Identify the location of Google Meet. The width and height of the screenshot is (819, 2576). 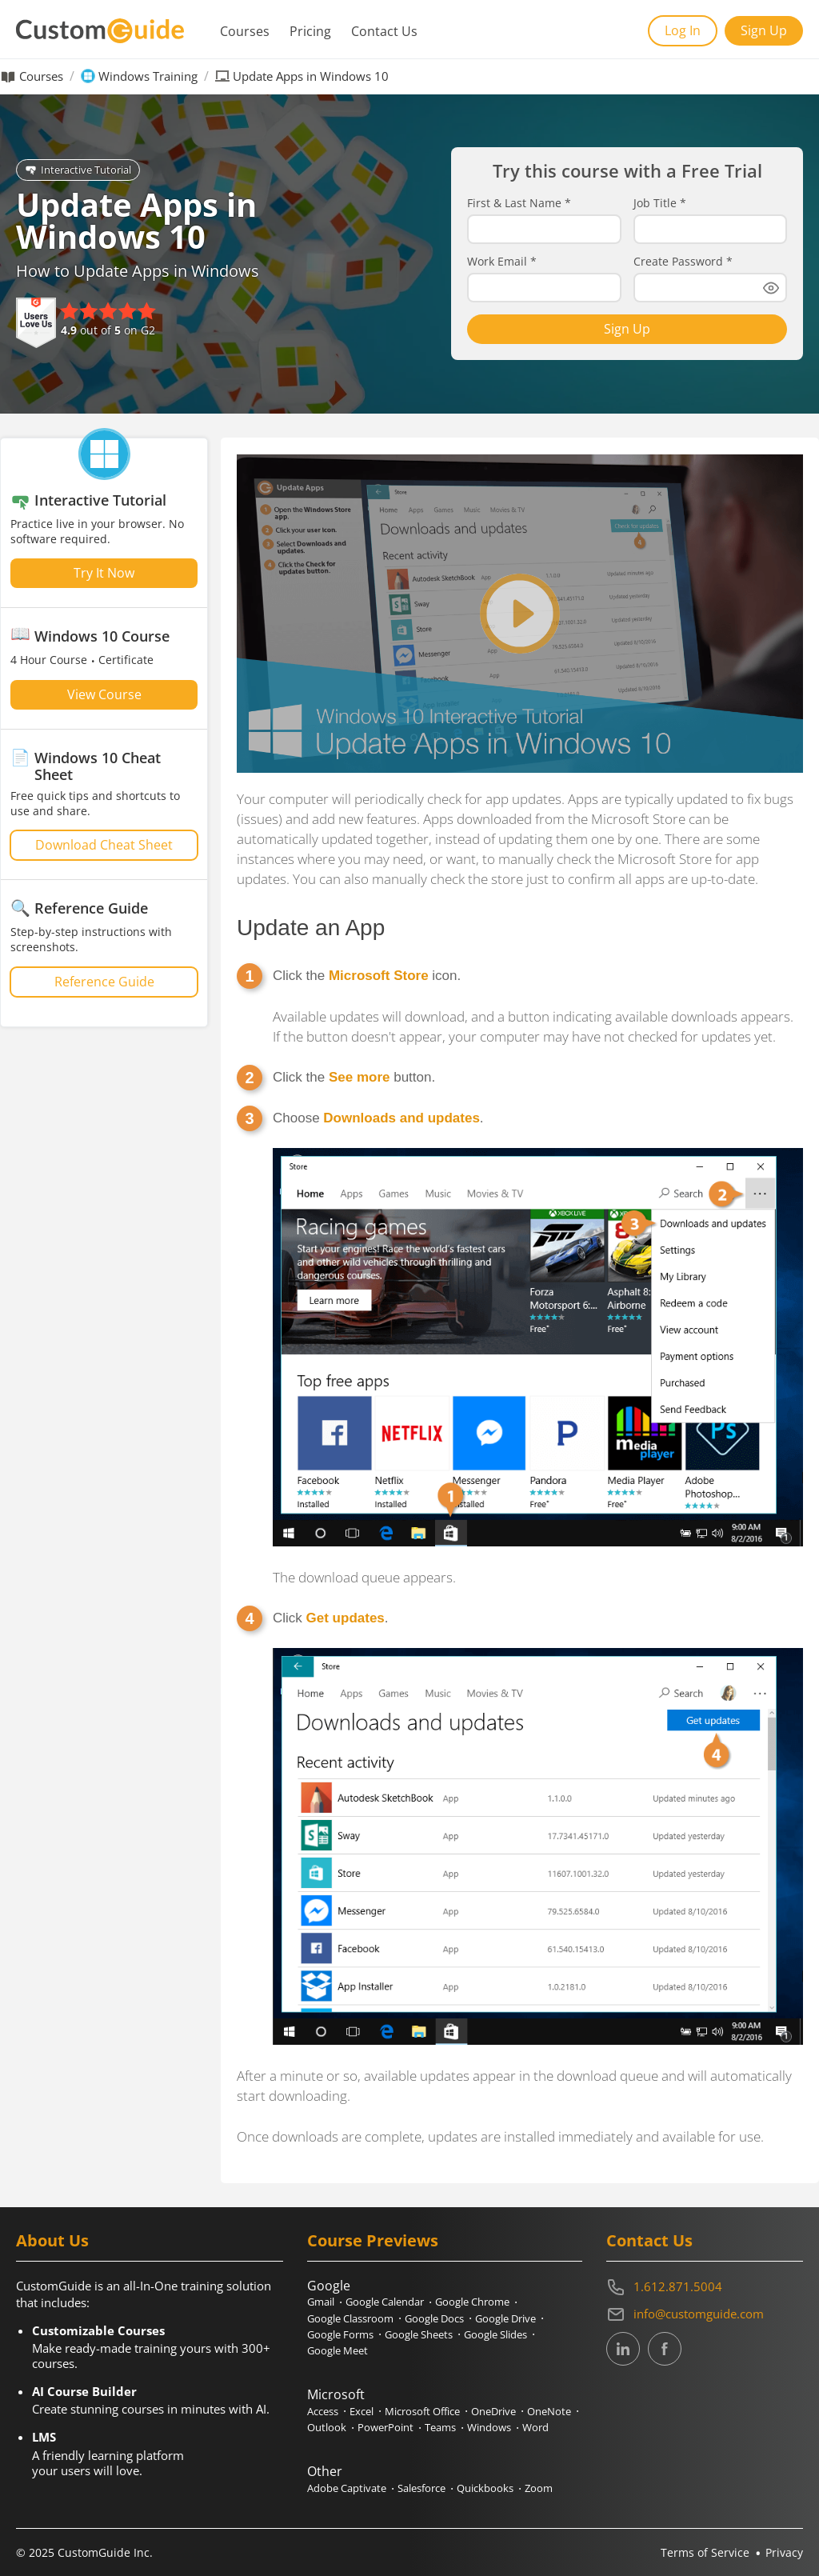
(337, 2350).